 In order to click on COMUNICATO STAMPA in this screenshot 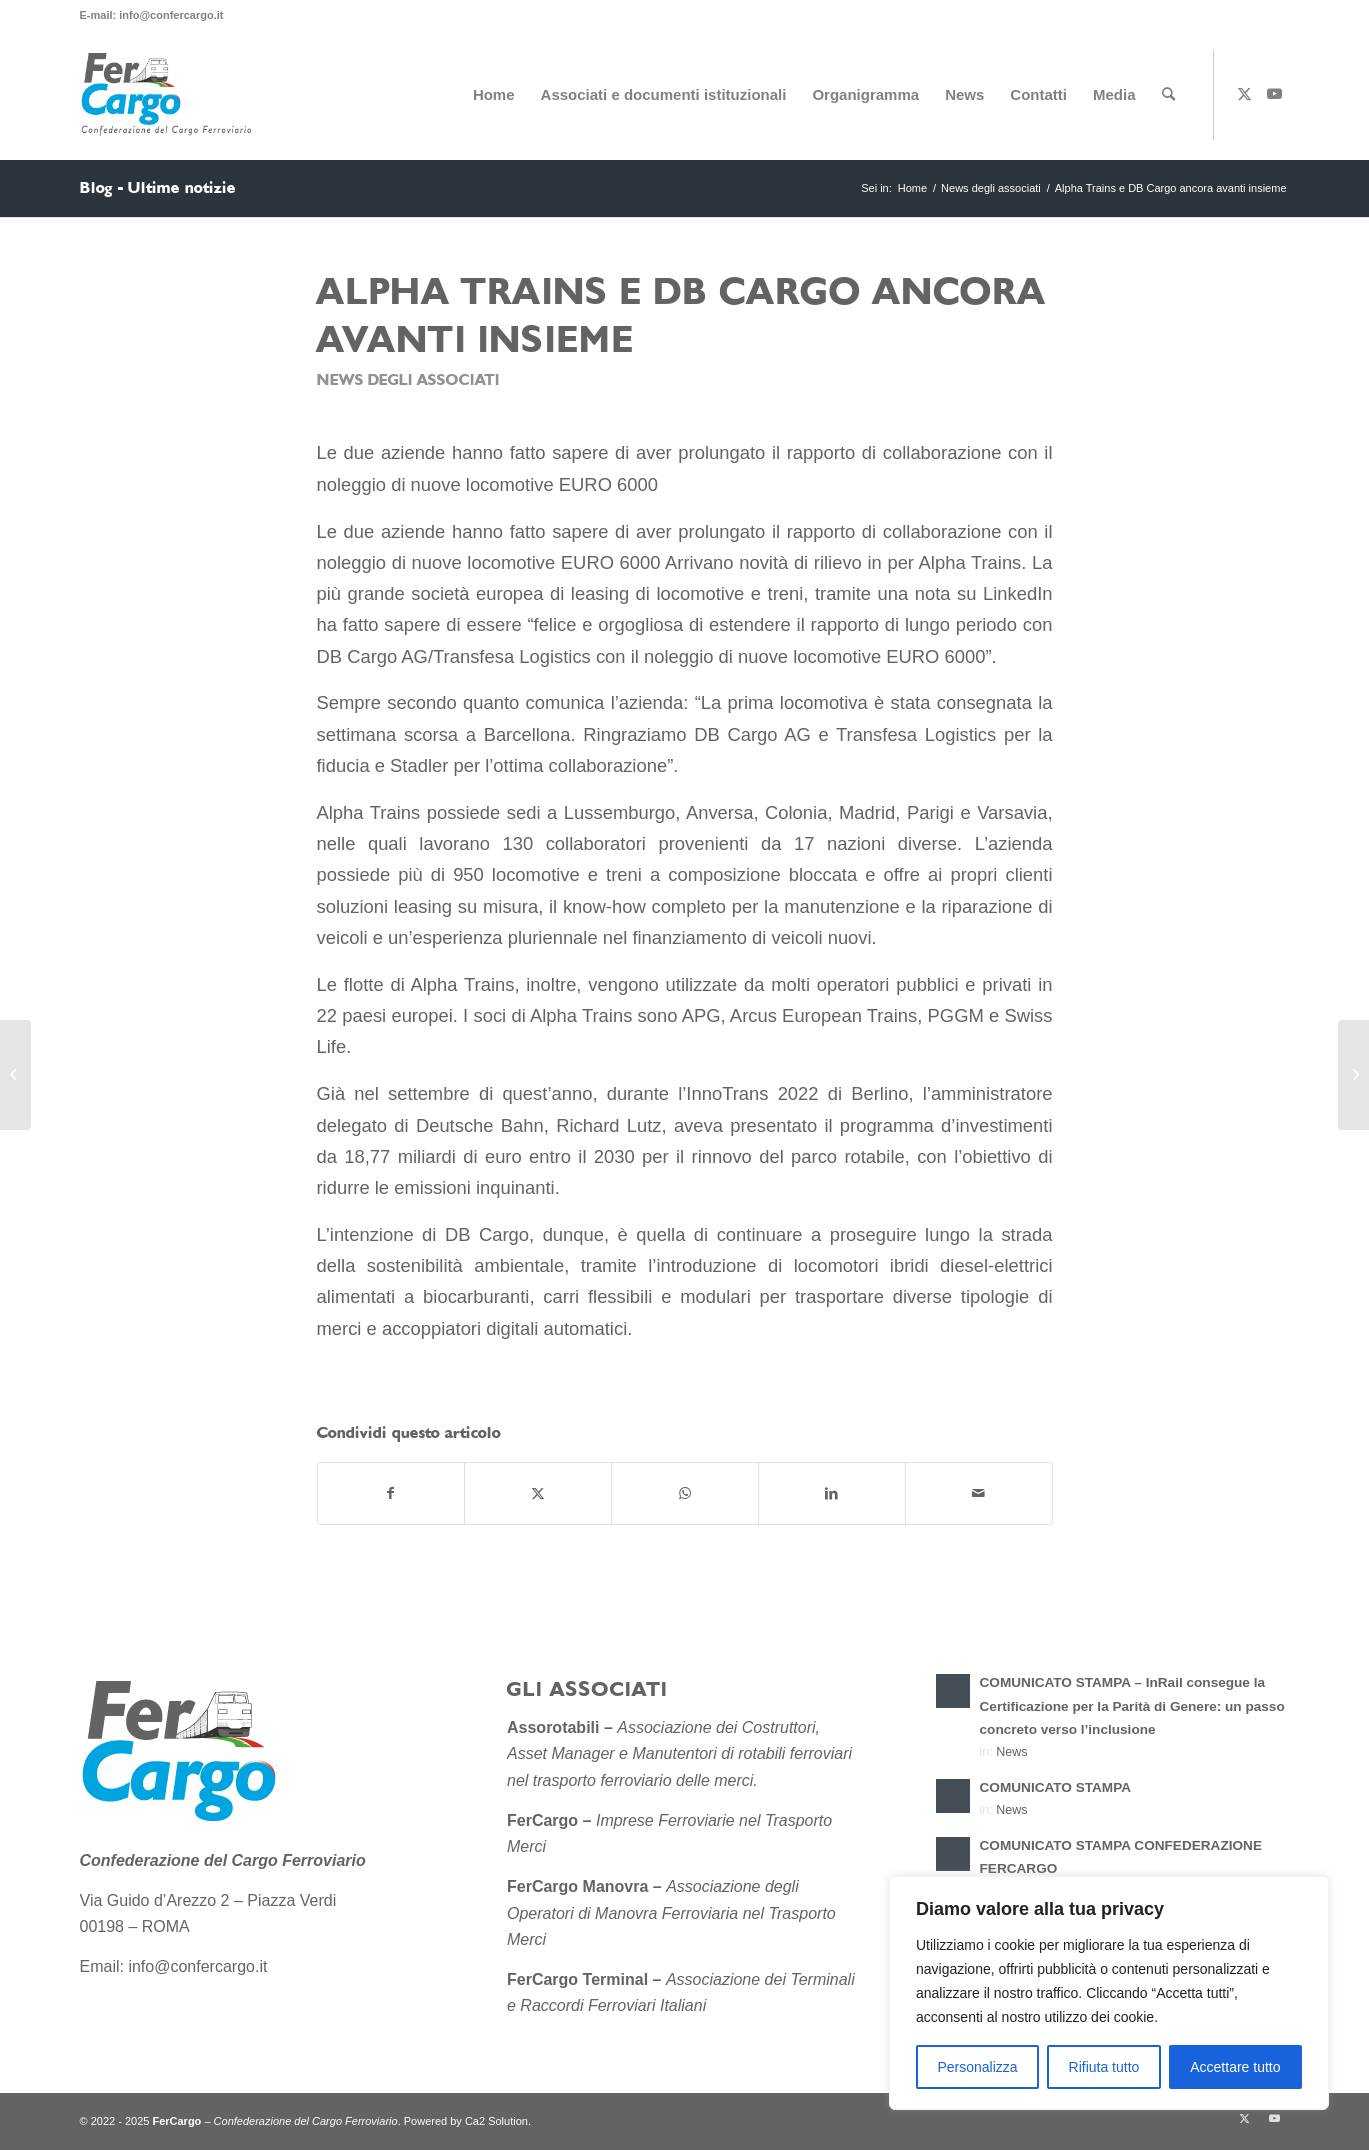, I will do `click(1056, 1787)`.